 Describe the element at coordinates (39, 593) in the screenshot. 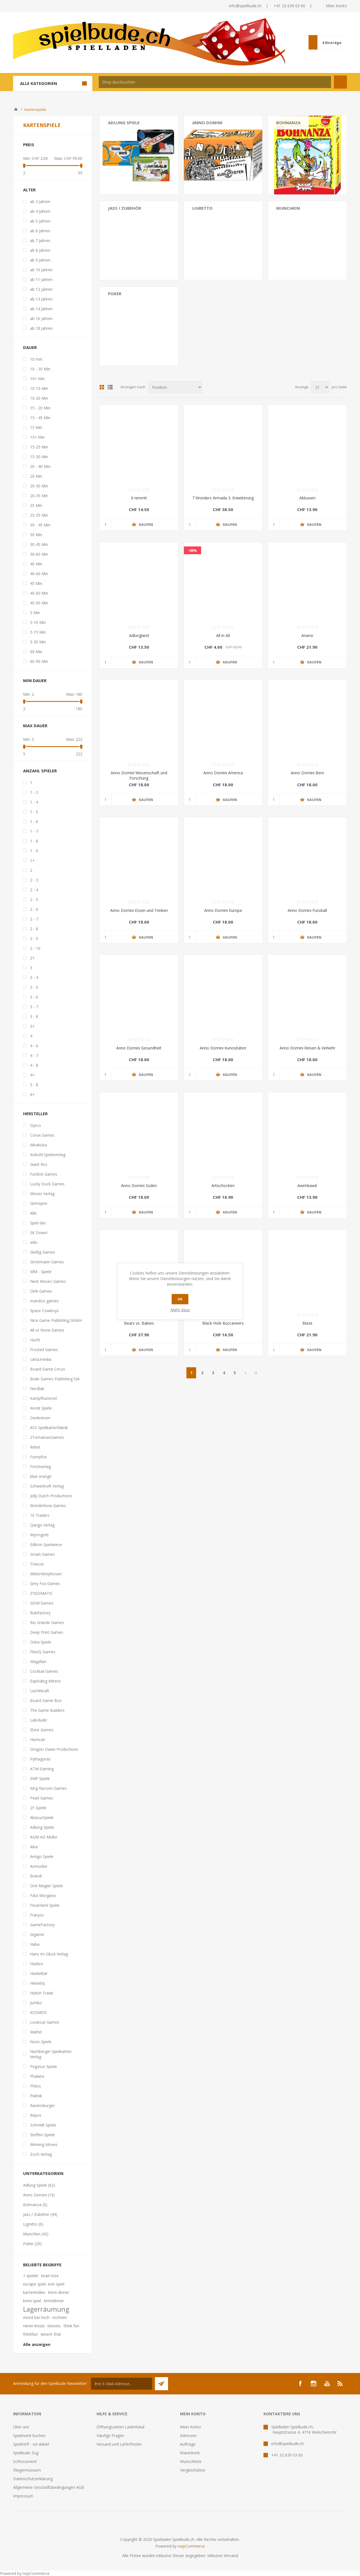

I see `45-60 Min` at that location.